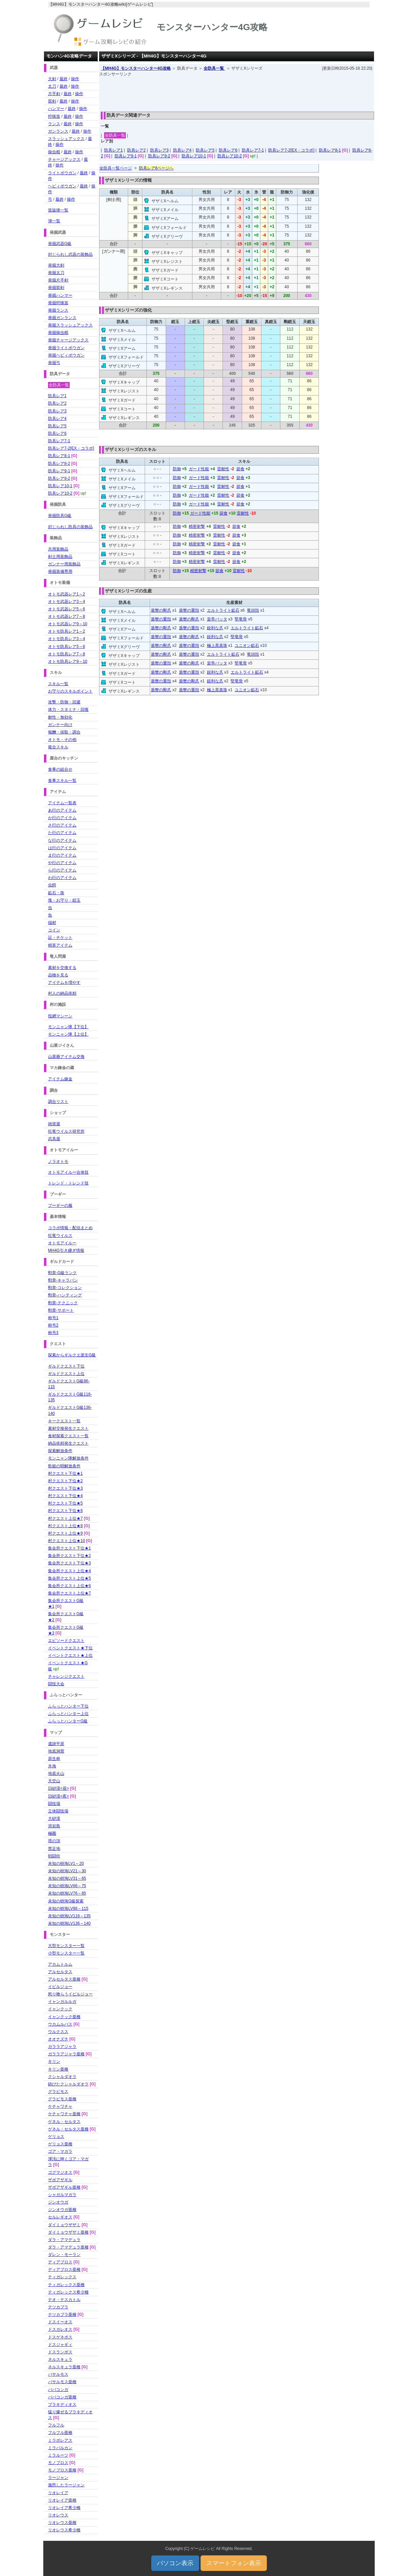  I want to click on オトモ防具レア5～6, so click(66, 646).